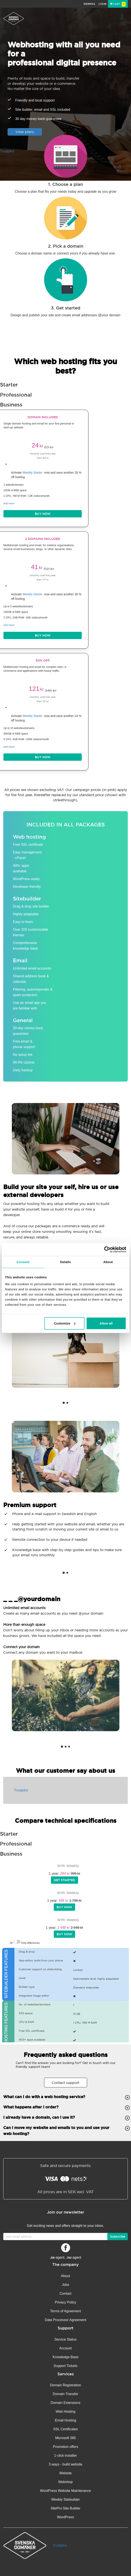 Image resolution: width=131 pixels, height=2576 pixels. What do you see at coordinates (65, 2311) in the screenshot?
I see `Terms of Agreement` at bounding box center [65, 2311].